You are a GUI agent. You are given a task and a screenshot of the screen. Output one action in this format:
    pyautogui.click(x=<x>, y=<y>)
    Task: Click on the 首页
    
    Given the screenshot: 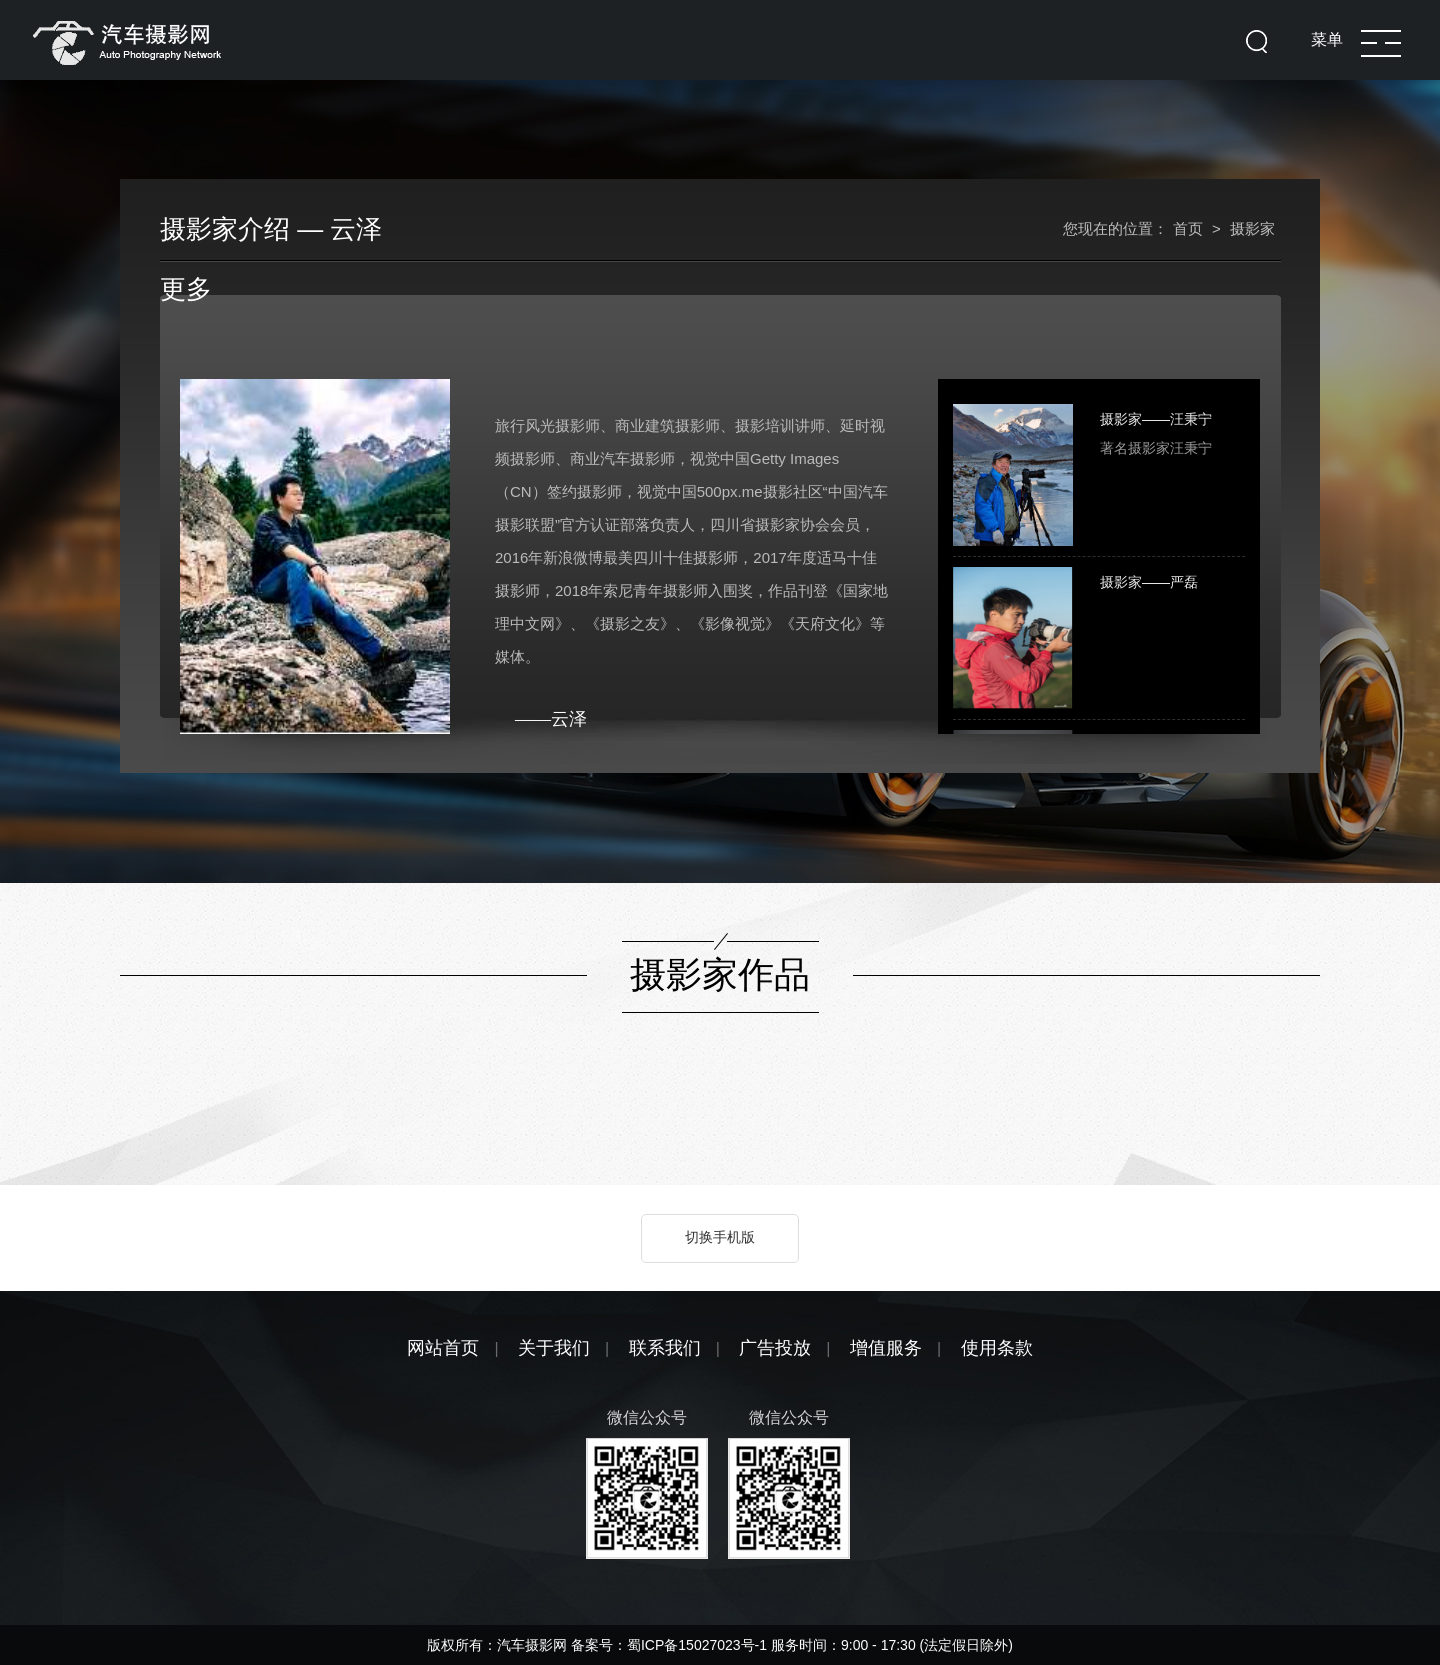 What is the action you would take?
    pyautogui.click(x=1188, y=228)
    